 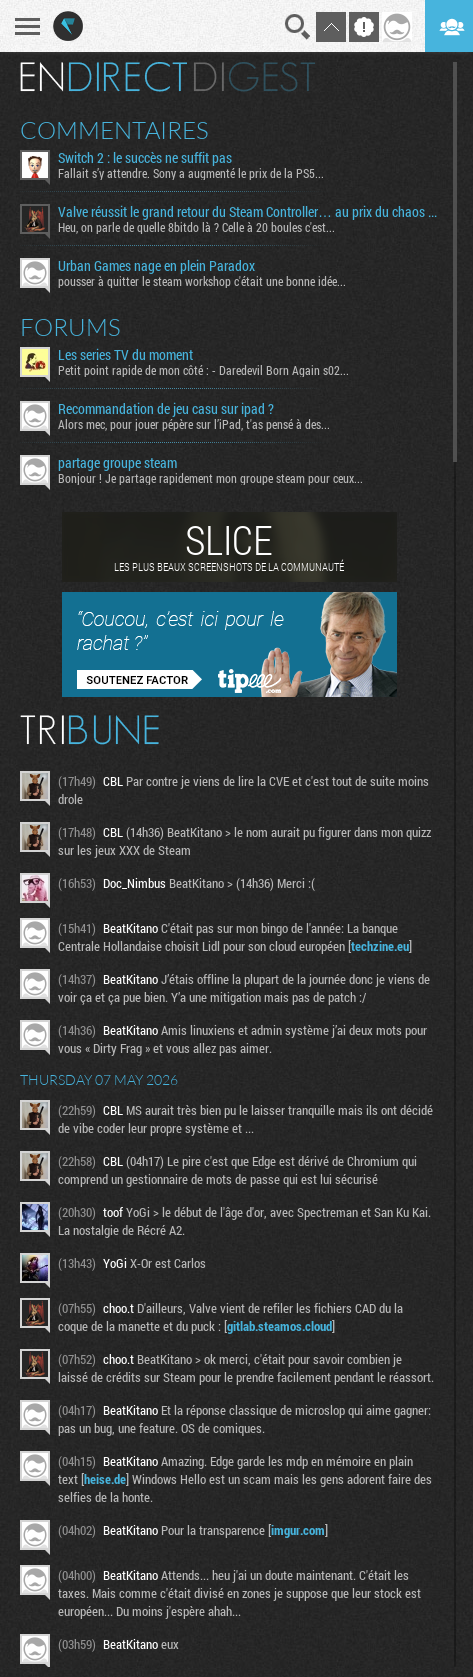 I want to click on Recommandation de jeu casu sur ipad ?, so click(x=166, y=409).